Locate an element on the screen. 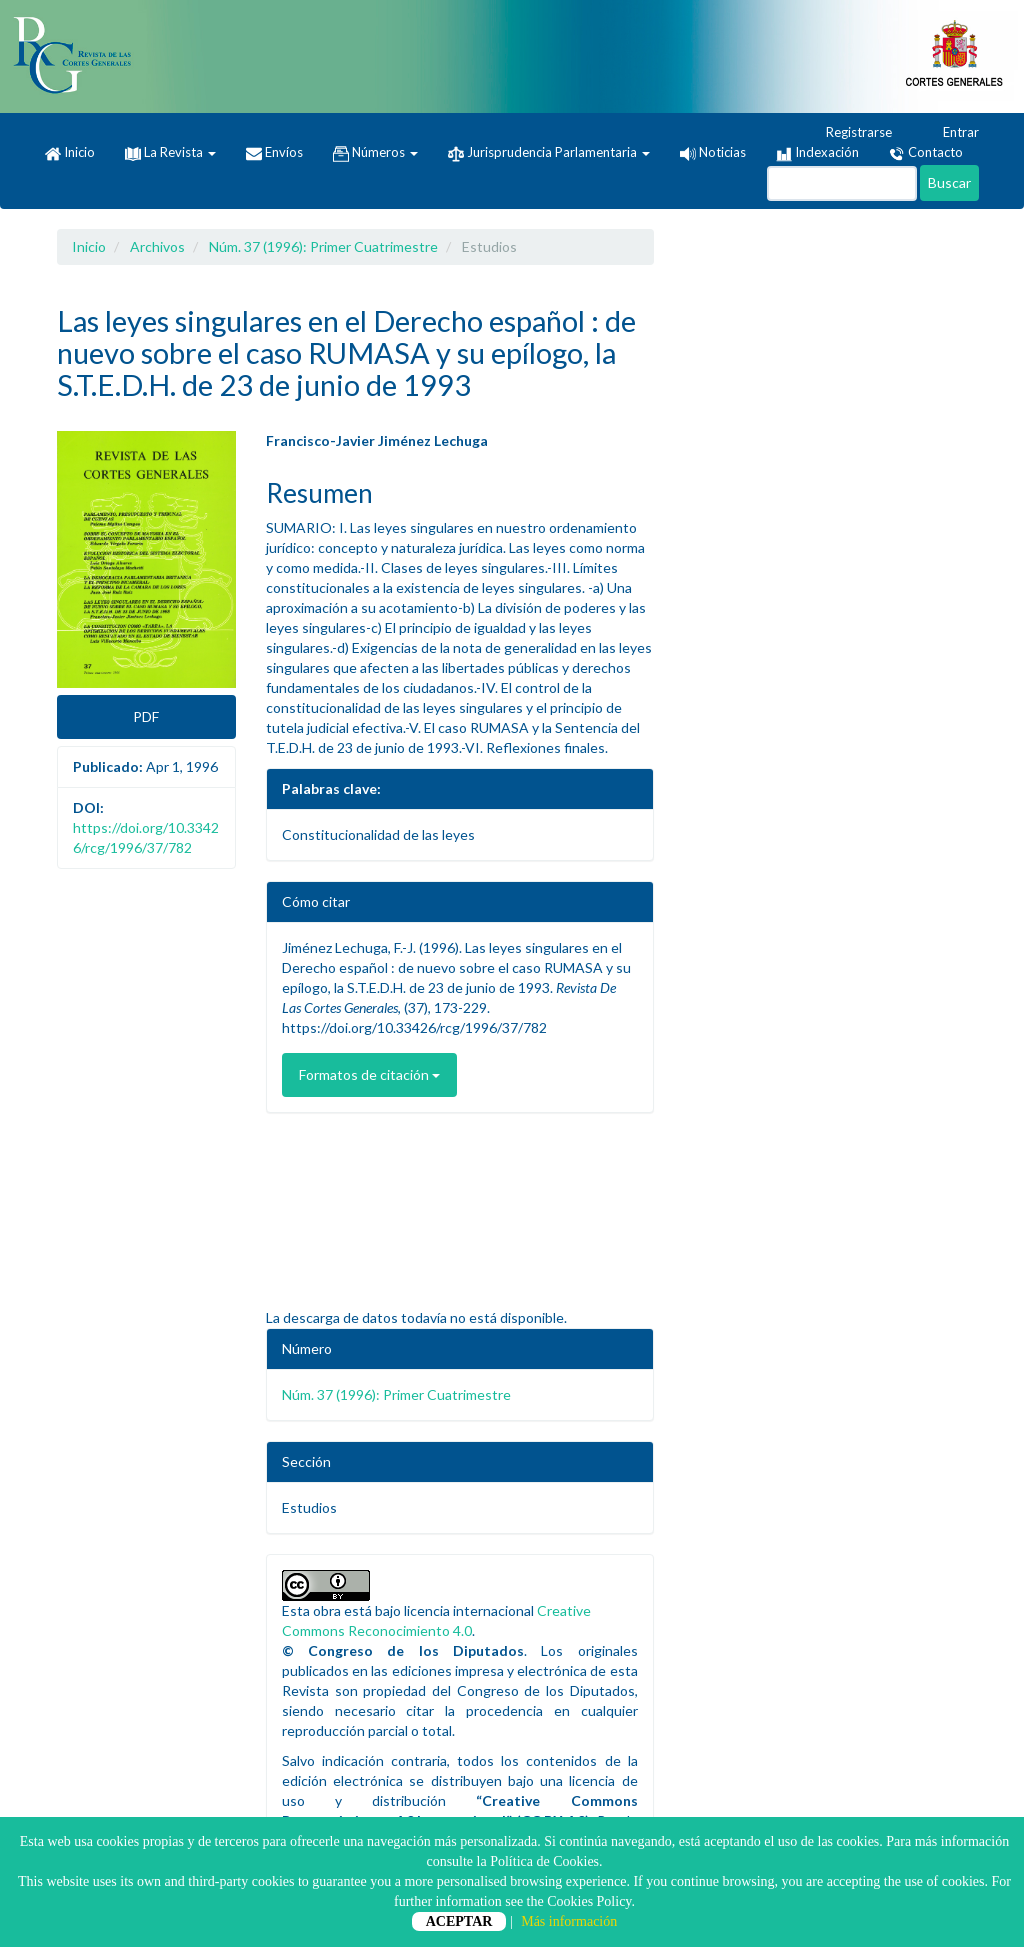 The height and width of the screenshot is (1947, 1024). Jurisprudencia Parlamentaria [button] is located at coordinates (549, 153).